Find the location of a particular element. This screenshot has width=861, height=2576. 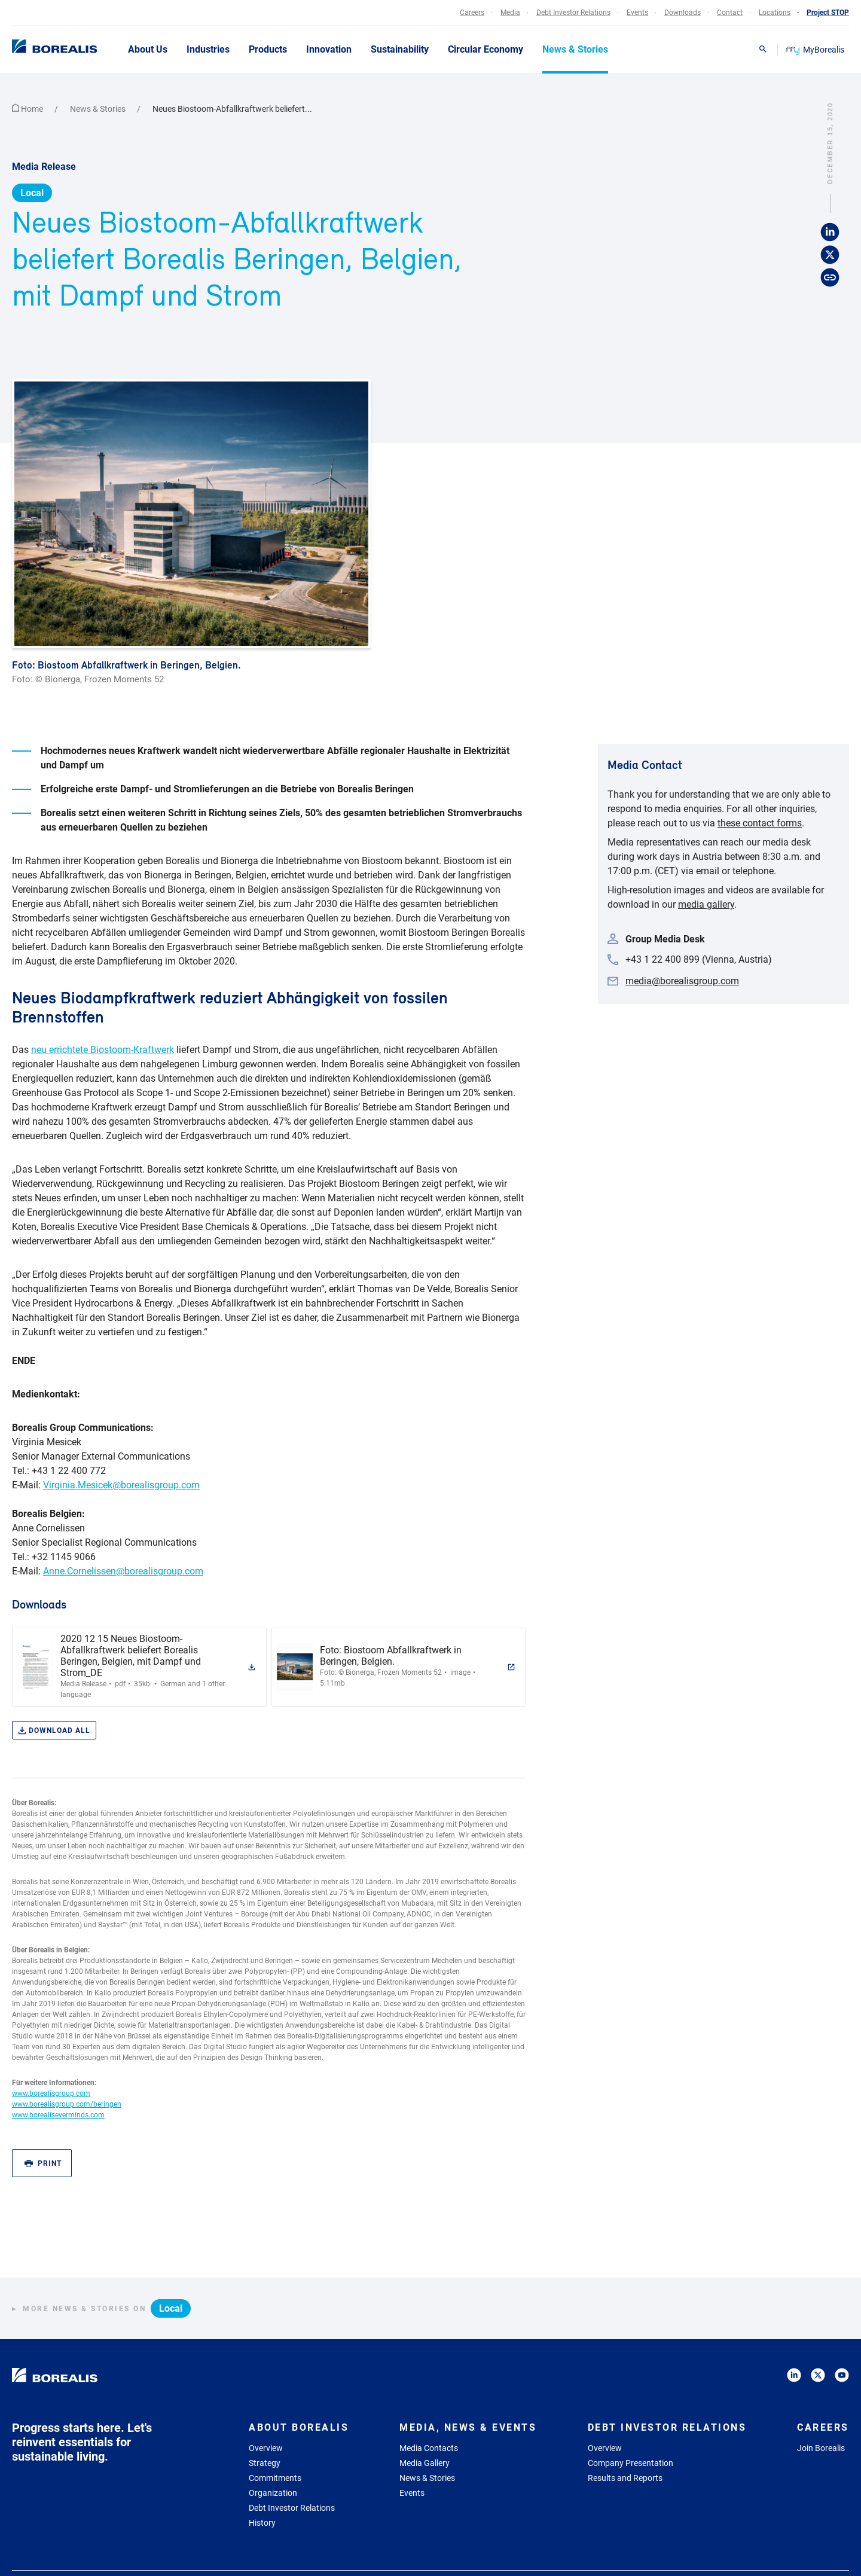

www.borealiseverminds.com is located at coordinates (58, 2115).